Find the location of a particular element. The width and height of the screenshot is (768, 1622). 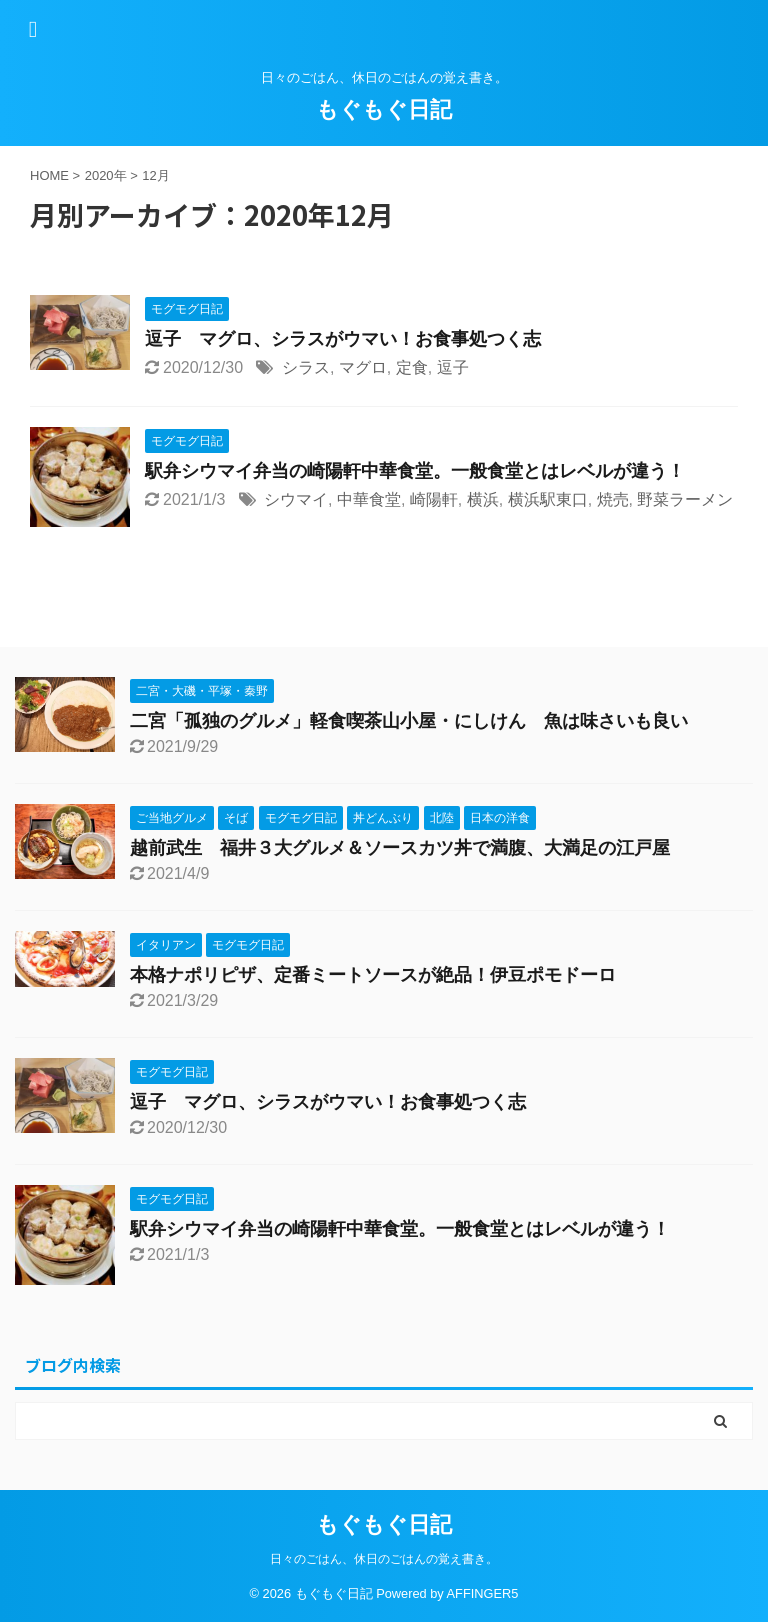

野菜ラーメン is located at coordinates (685, 499).